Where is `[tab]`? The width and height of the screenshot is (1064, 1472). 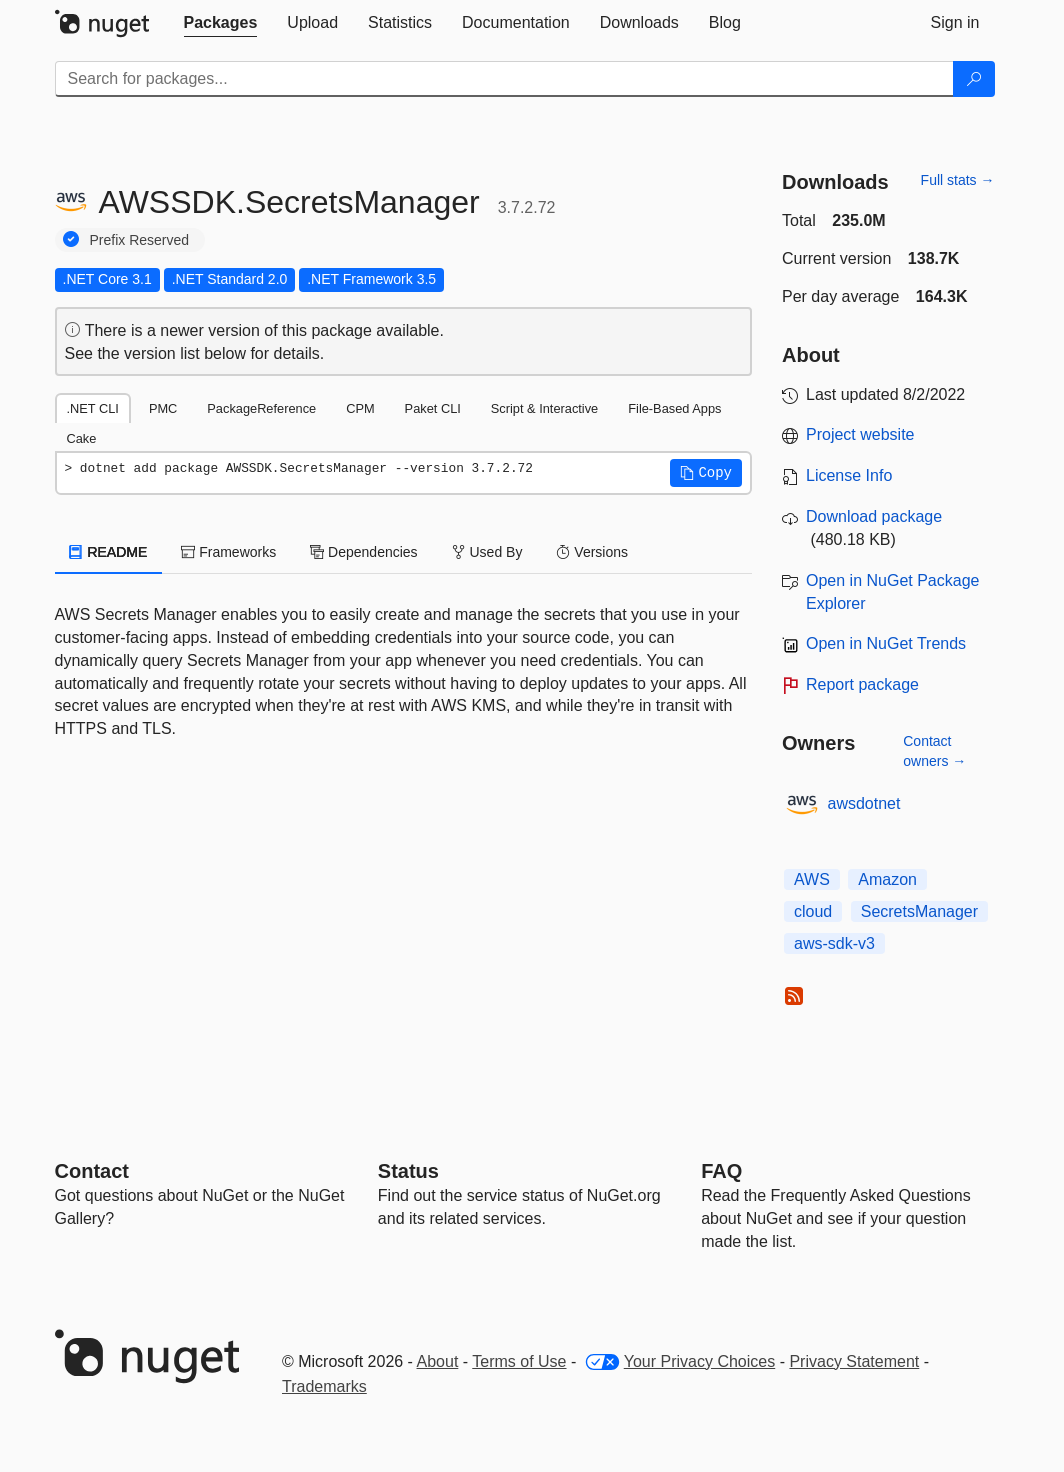 [tab] is located at coordinates (221, 23).